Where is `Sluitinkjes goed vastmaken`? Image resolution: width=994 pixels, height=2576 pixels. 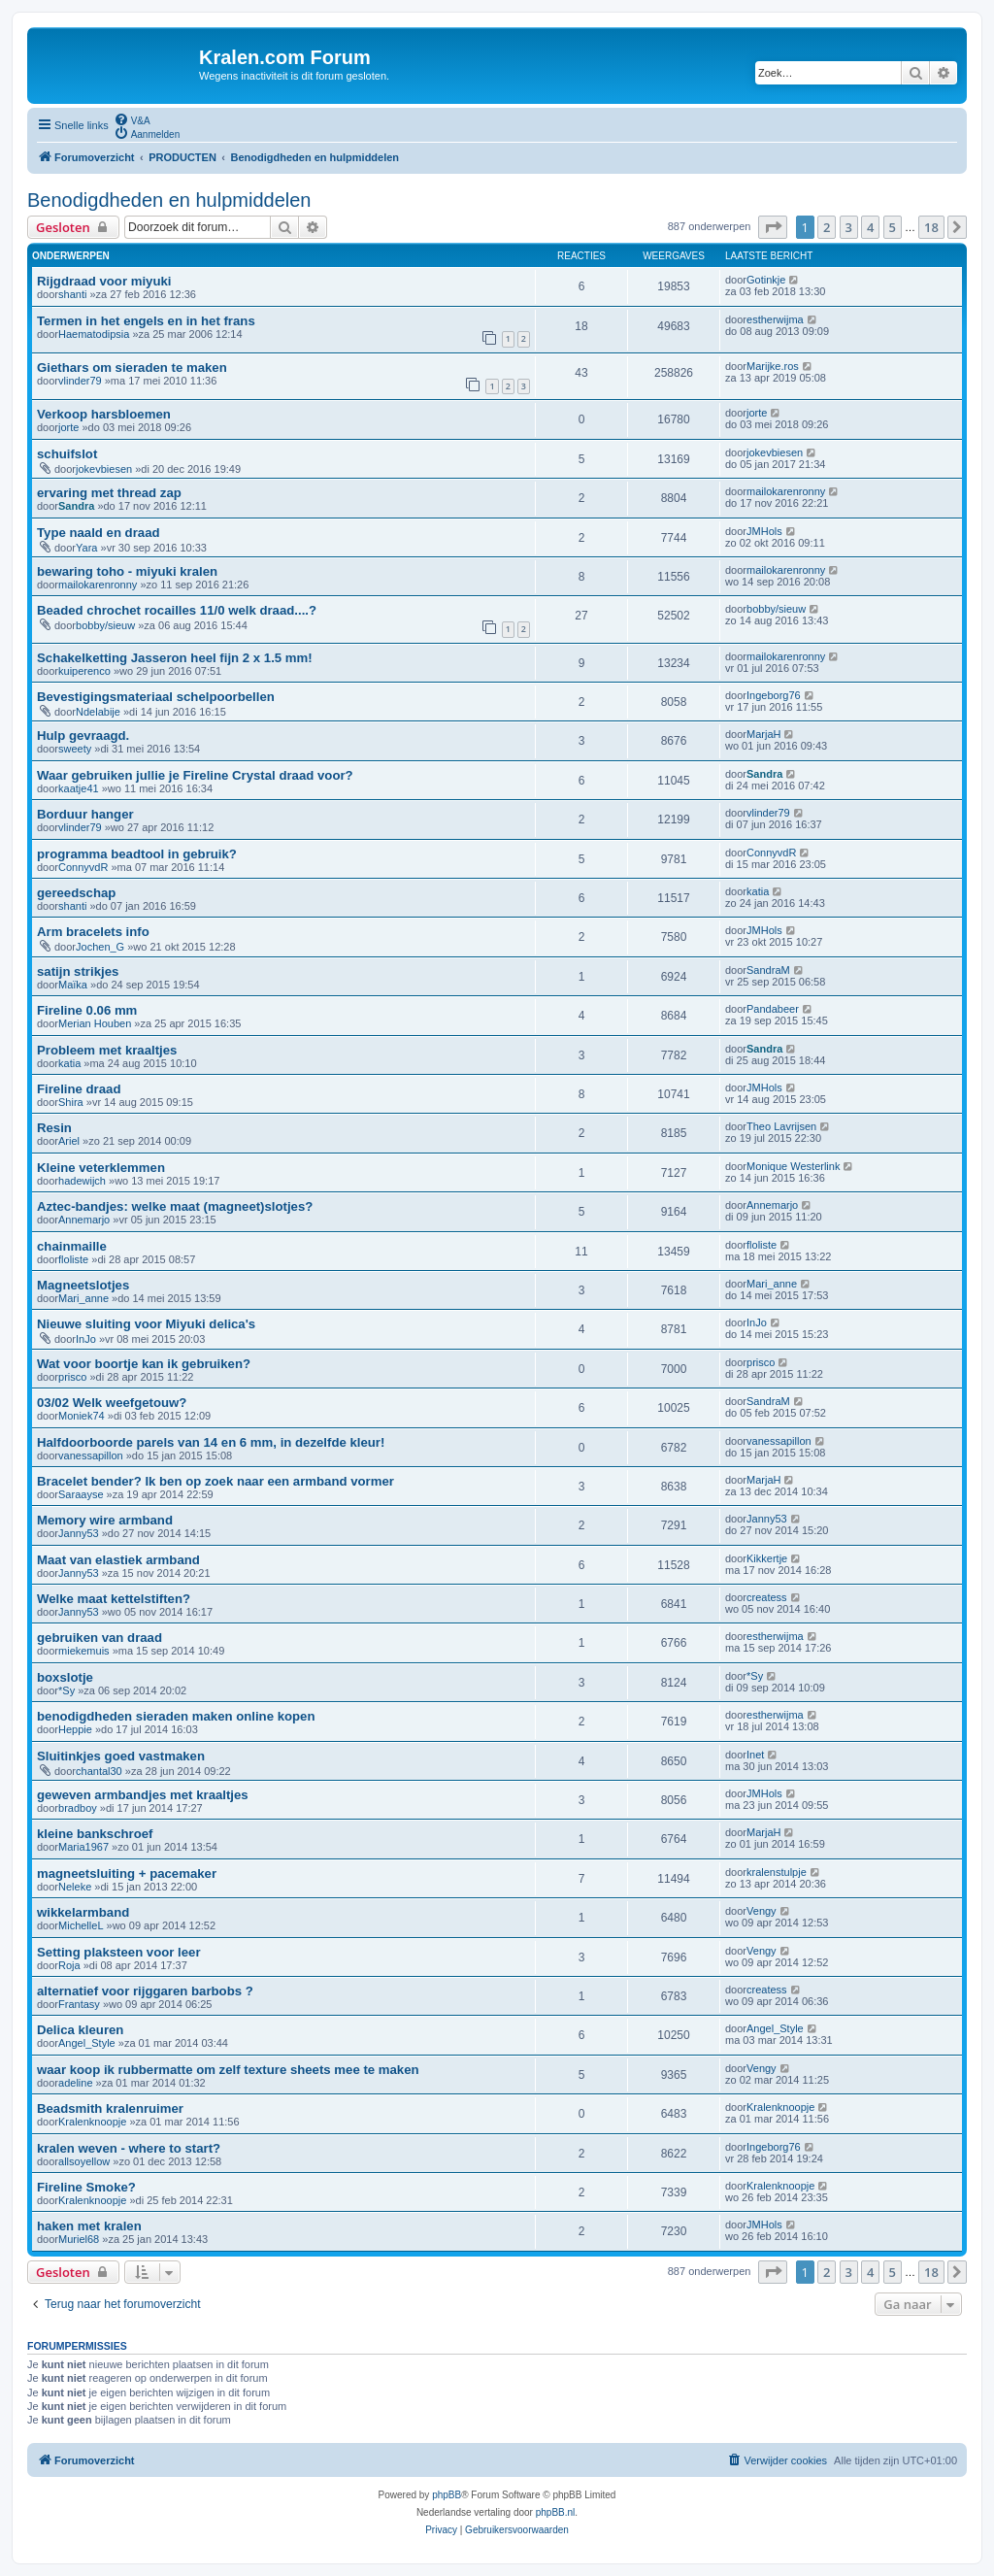
Sluitinkjes goed vastmaken is located at coordinates (121, 1756).